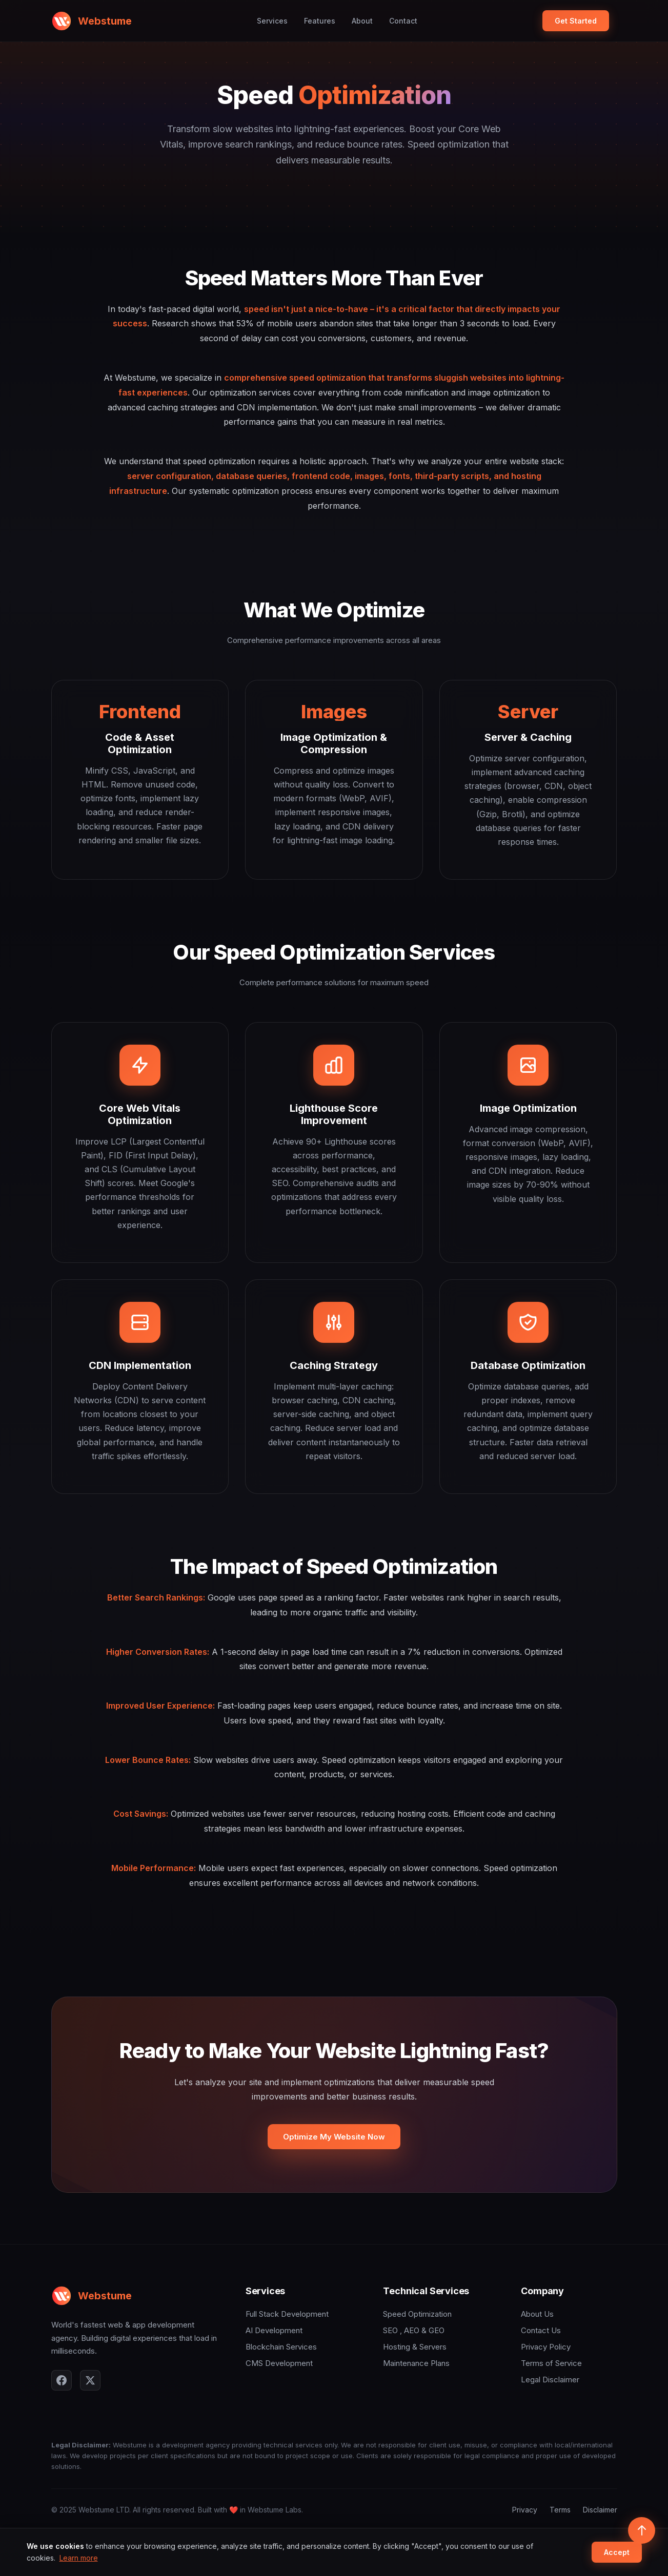  Describe the element at coordinates (403, 20) in the screenshot. I see `Contact` at that location.